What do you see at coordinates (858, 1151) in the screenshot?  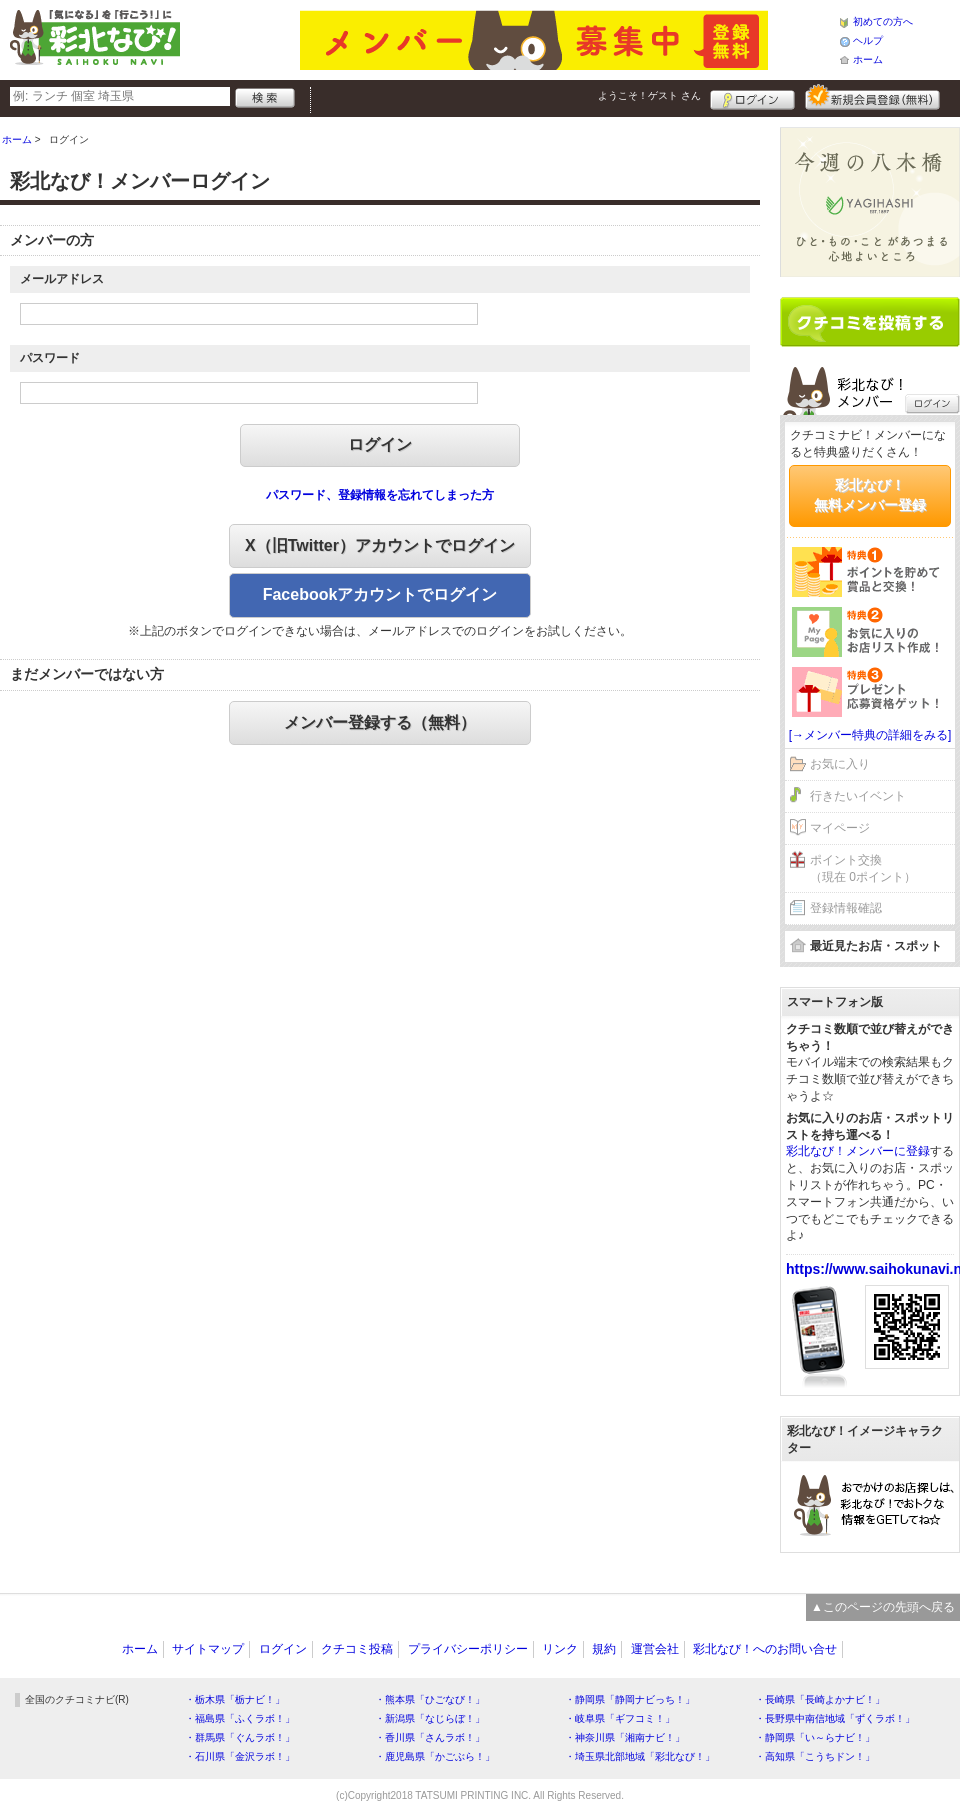 I see `彩北なび！メンバーに登録` at bounding box center [858, 1151].